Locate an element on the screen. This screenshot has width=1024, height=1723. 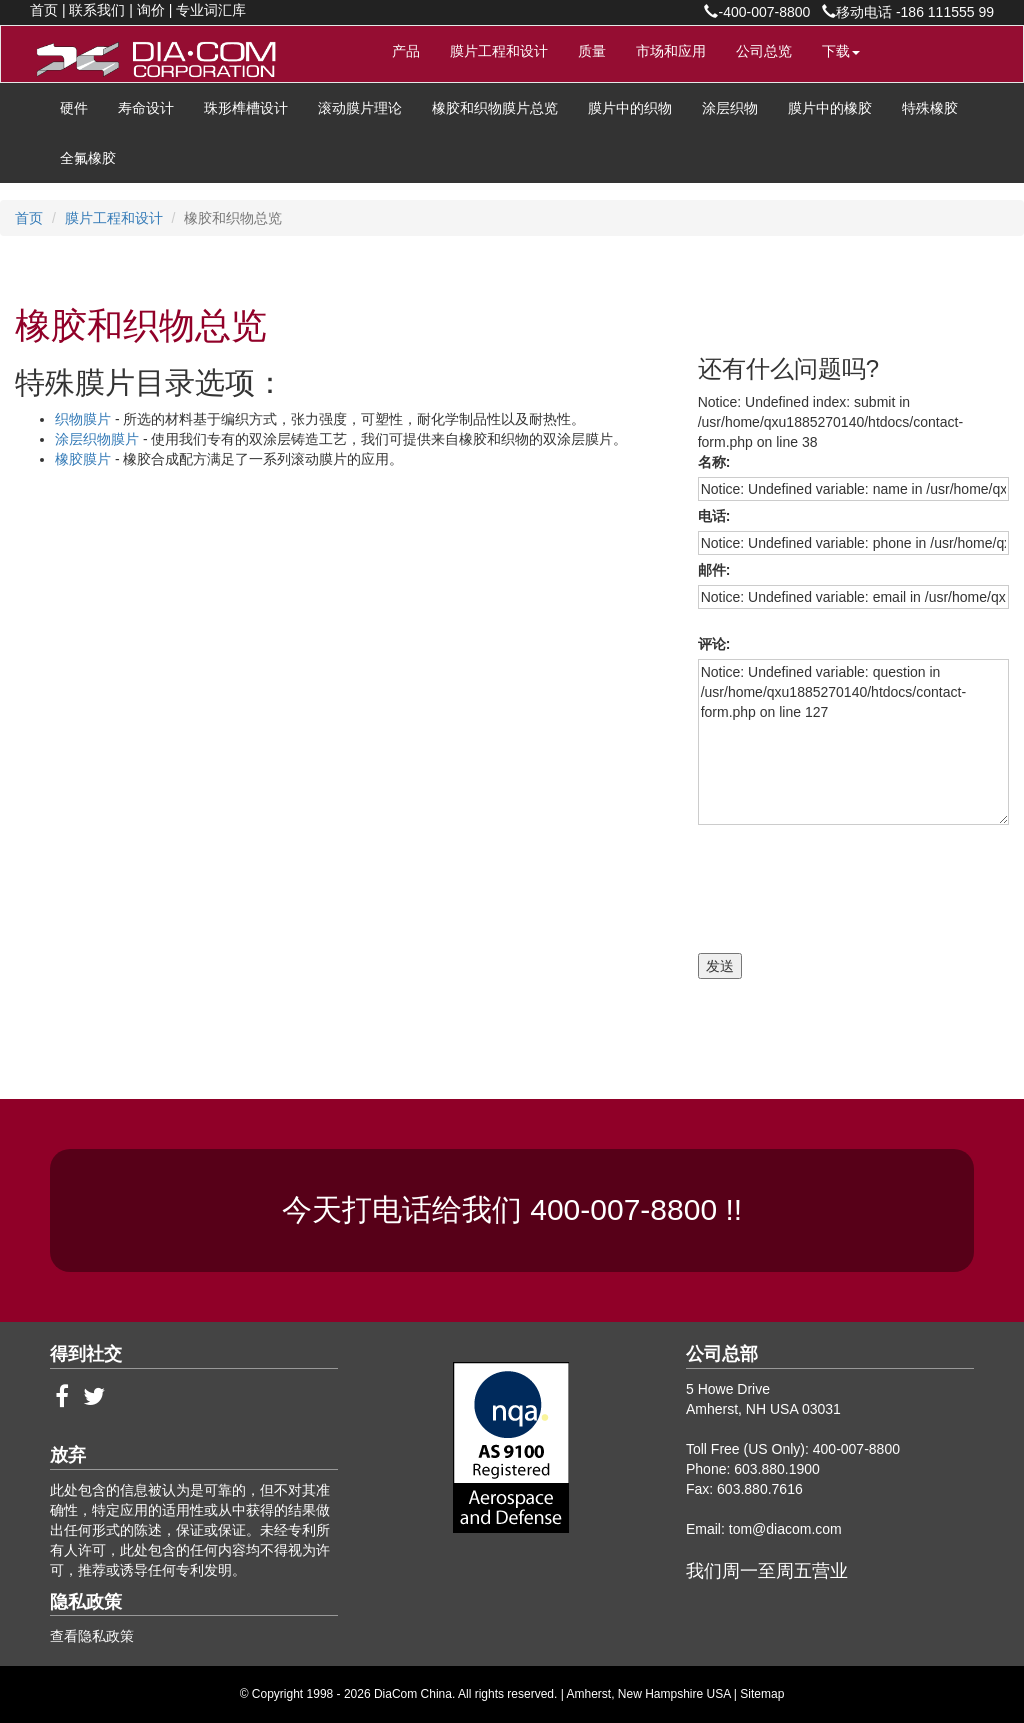
tom@diacom.com is located at coordinates (785, 1529).